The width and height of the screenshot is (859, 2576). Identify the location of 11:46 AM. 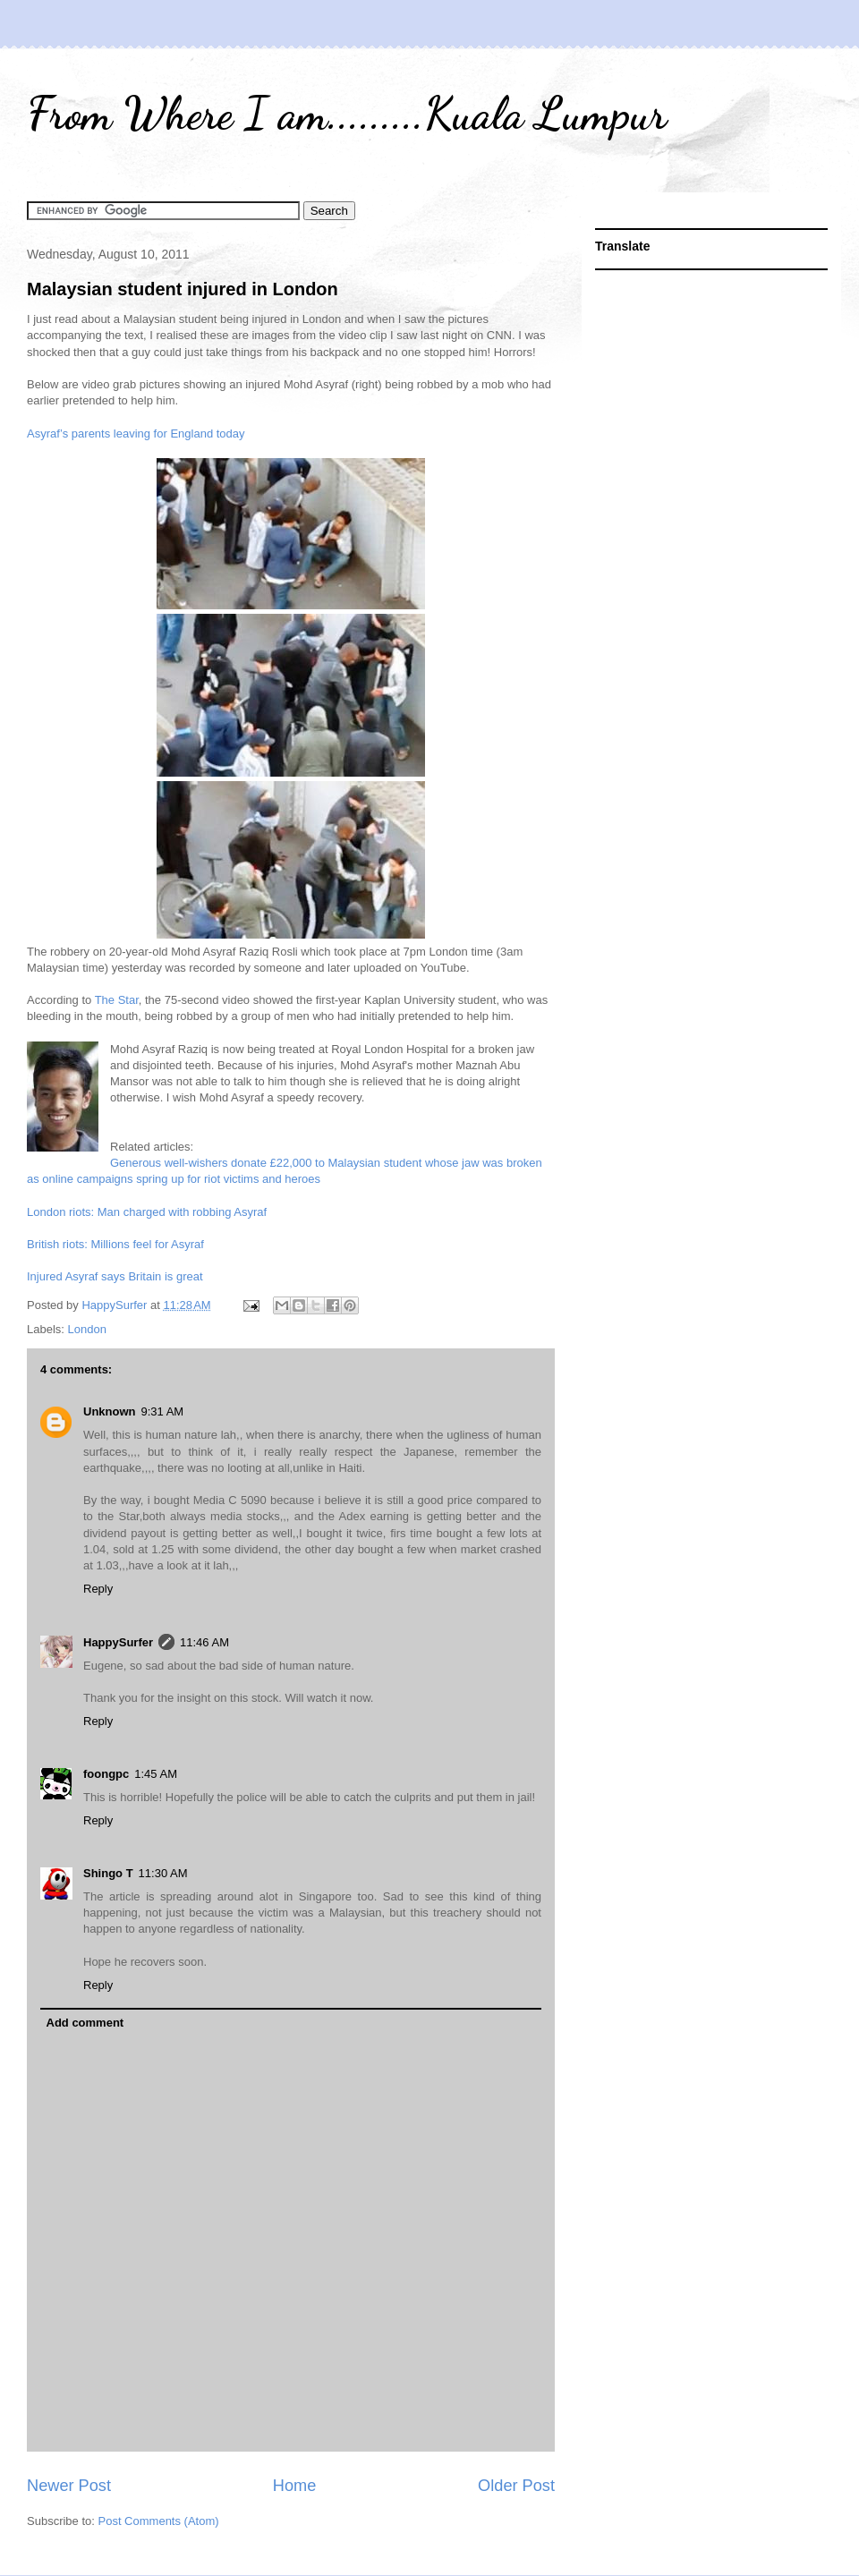
(204, 1642).